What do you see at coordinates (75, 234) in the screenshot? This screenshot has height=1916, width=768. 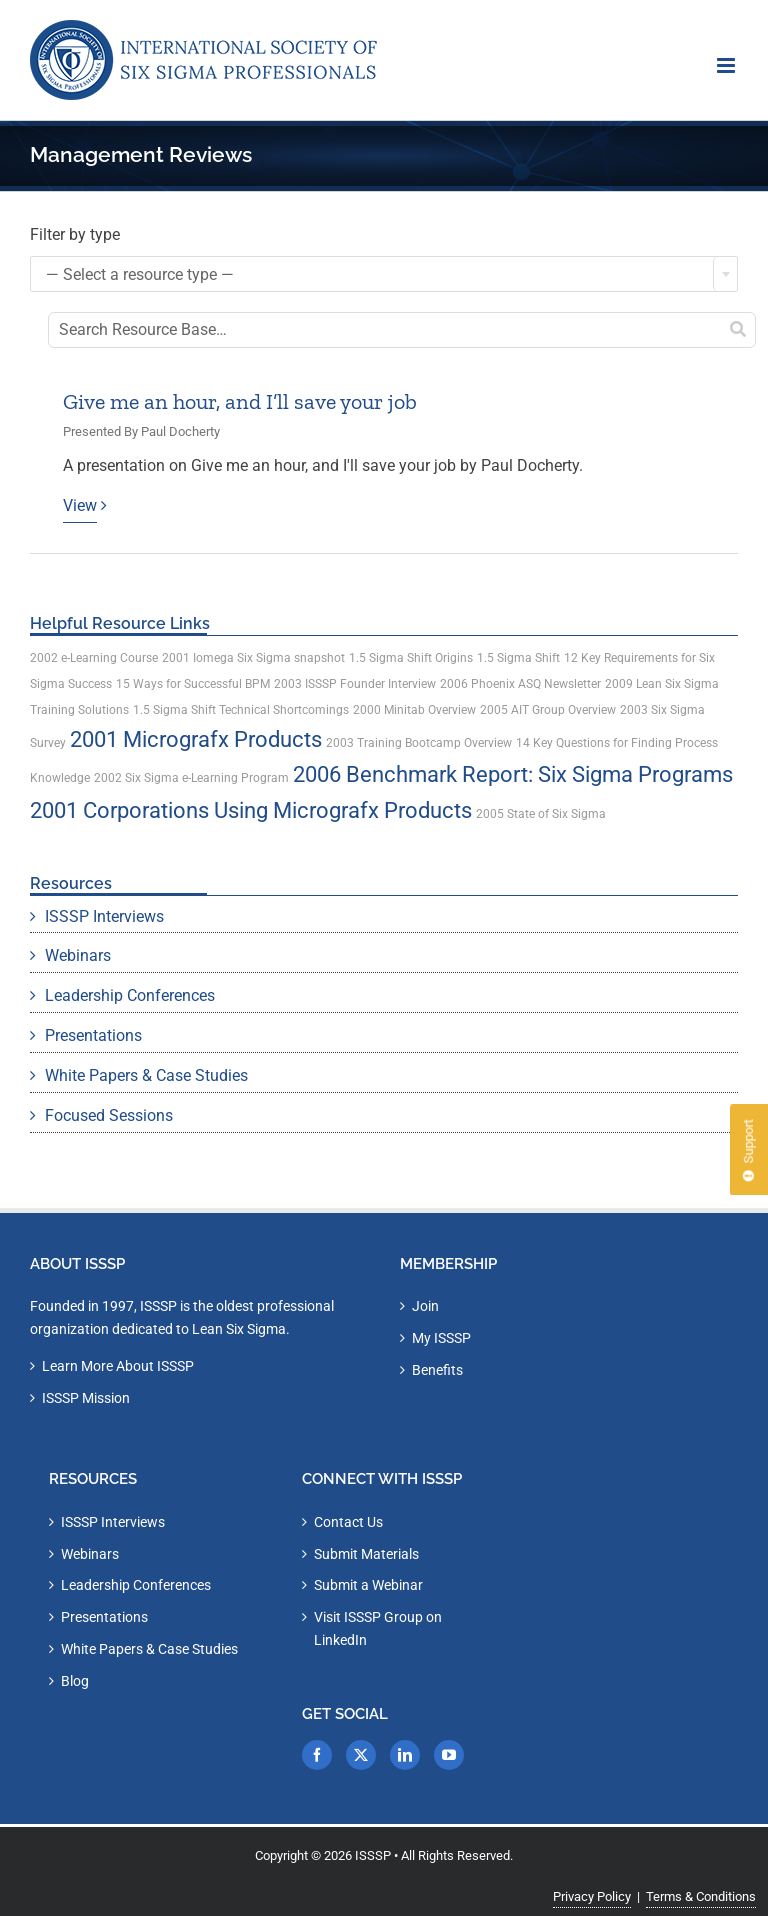 I see `Filter by type` at bounding box center [75, 234].